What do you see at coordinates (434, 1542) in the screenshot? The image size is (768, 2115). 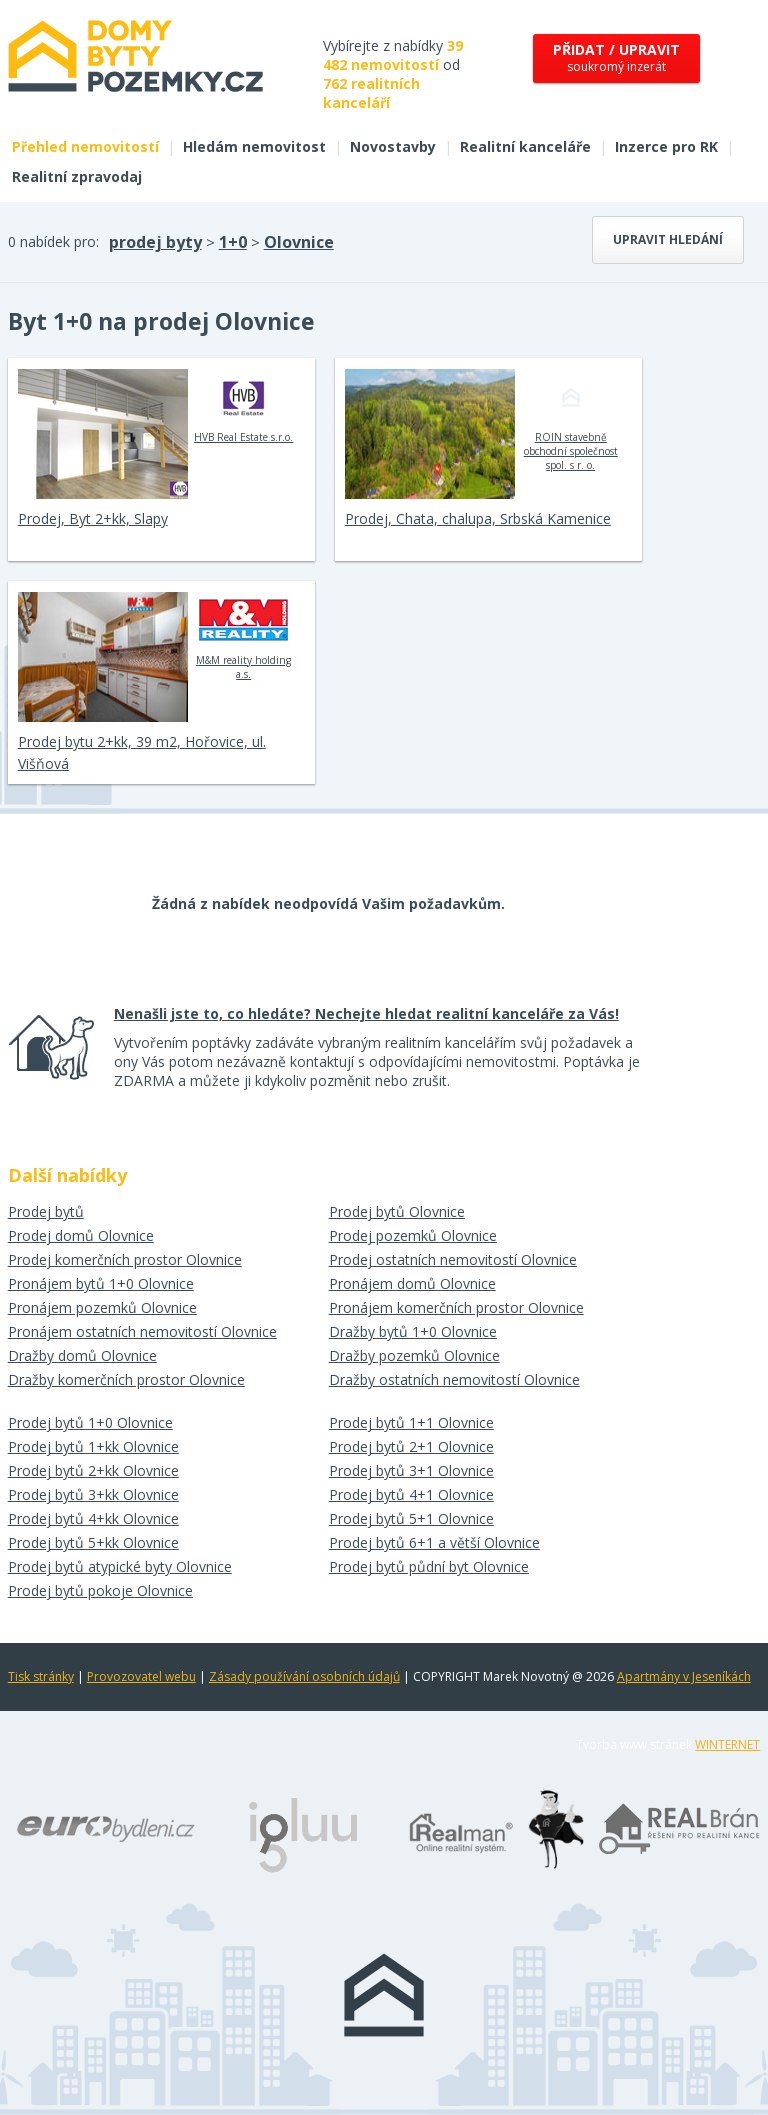 I see `Prodej bytů 6+1 a větší Olovnice` at bounding box center [434, 1542].